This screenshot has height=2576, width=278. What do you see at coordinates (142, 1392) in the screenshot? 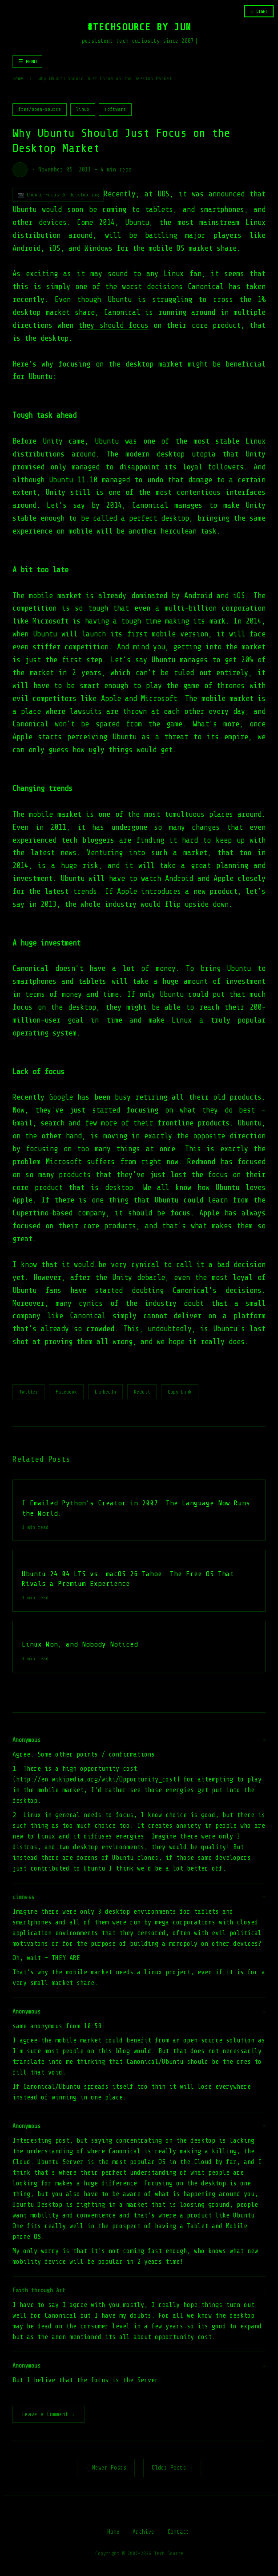
I see `Reddit` at bounding box center [142, 1392].